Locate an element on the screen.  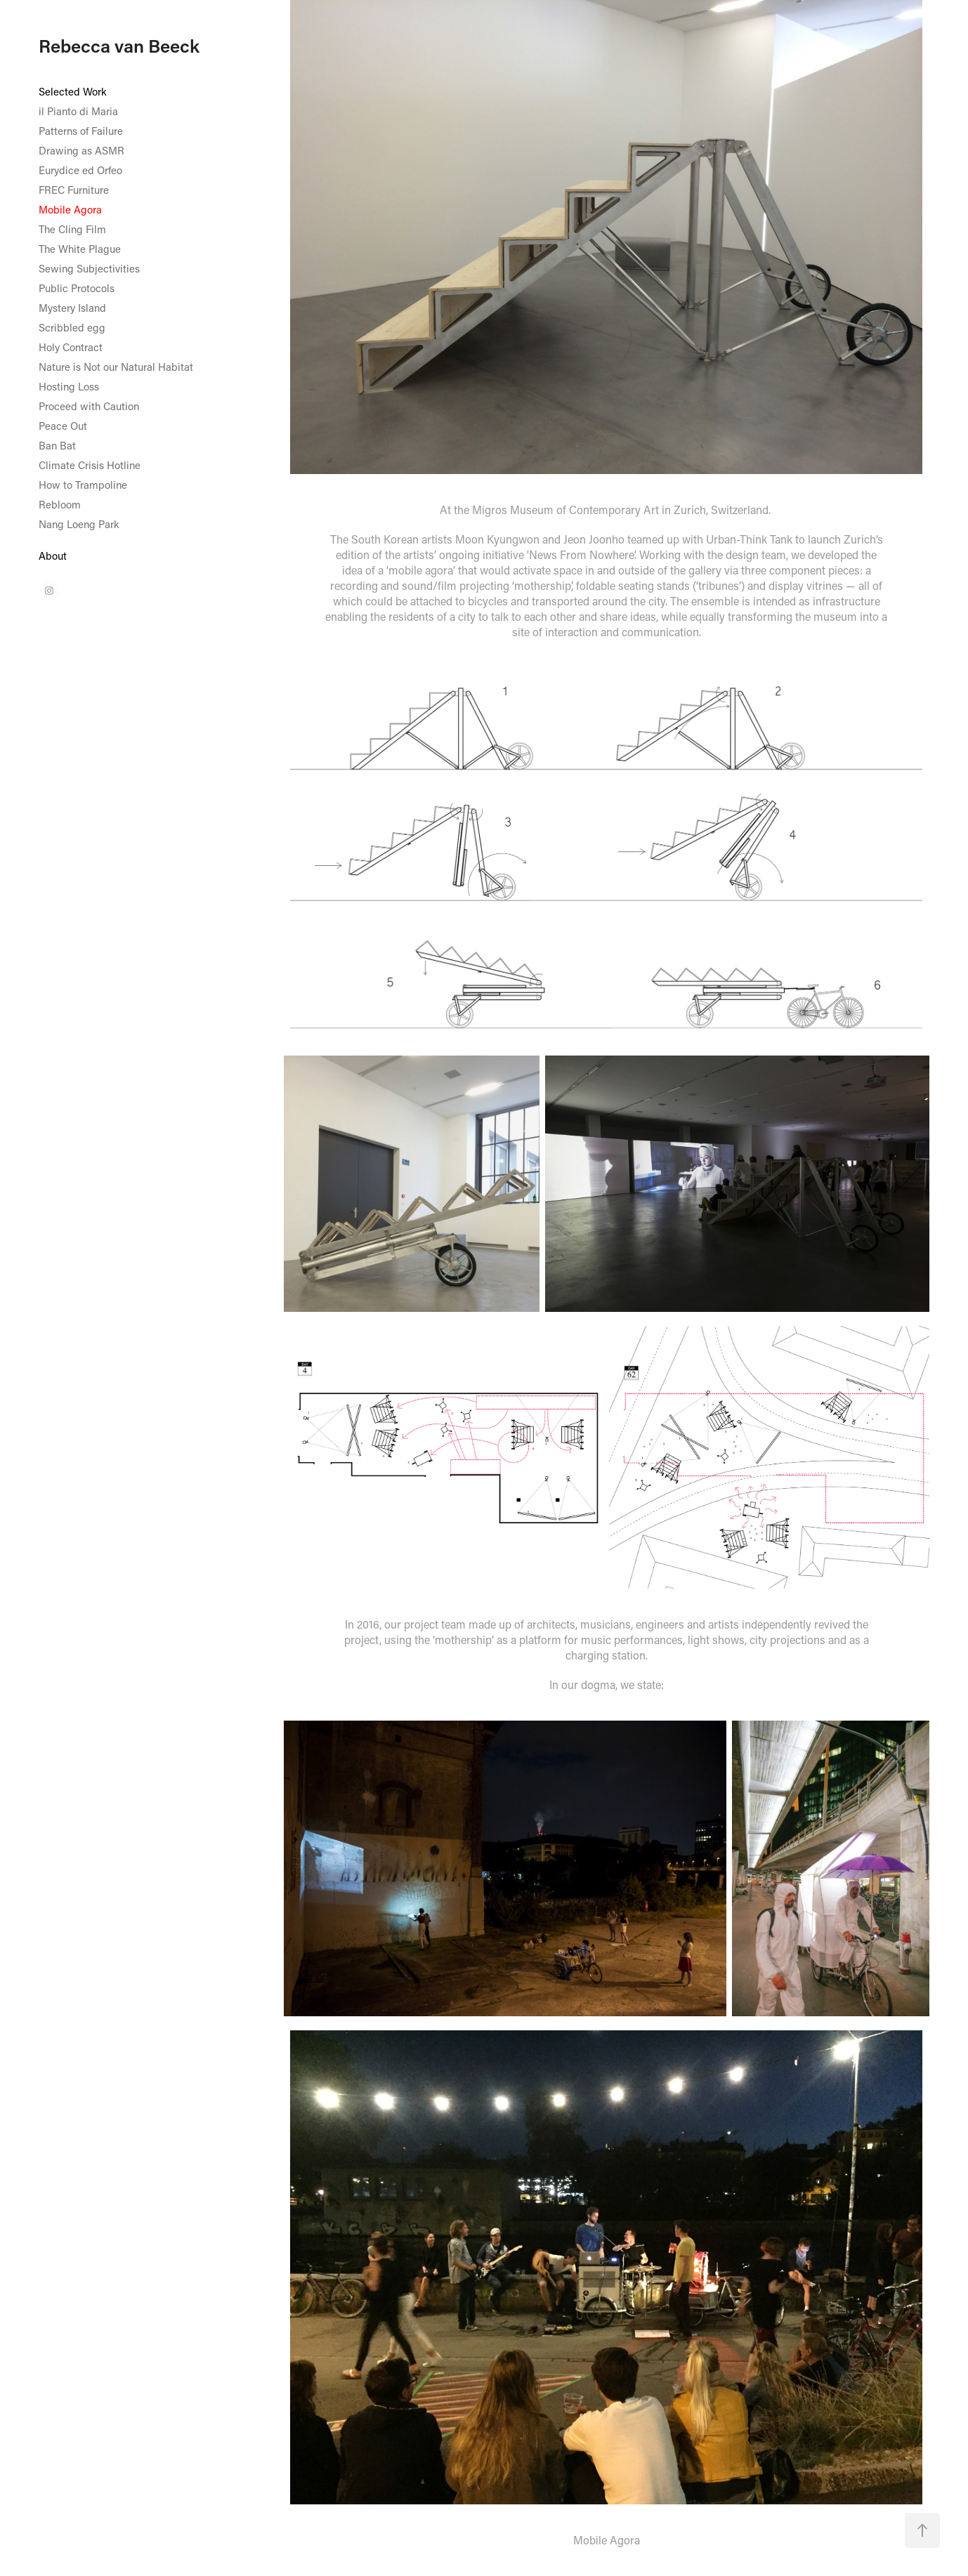
Public Protocols is located at coordinates (77, 288).